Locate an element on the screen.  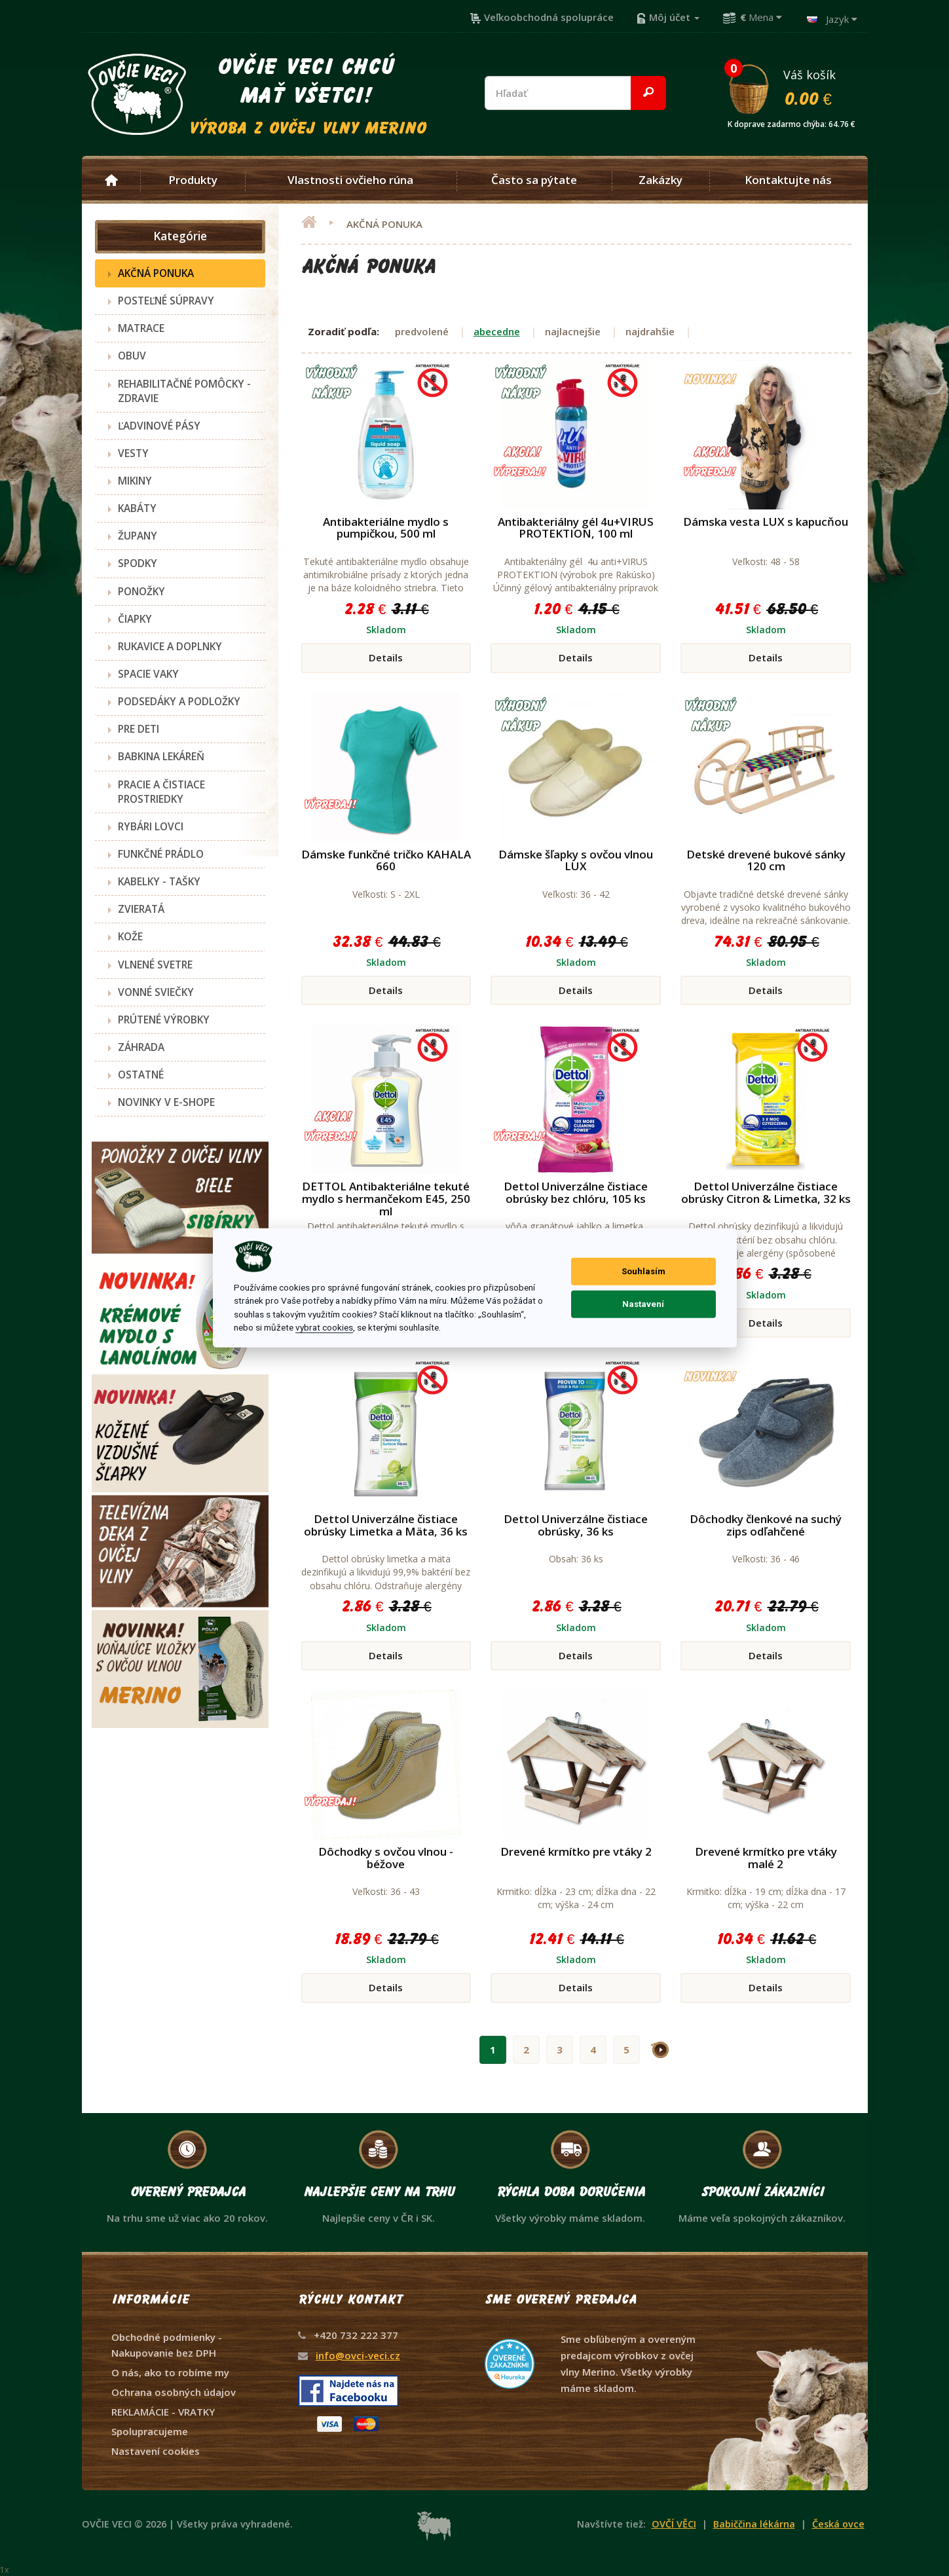
FUNKČNÉ PRÁDLO is located at coordinates (161, 854).